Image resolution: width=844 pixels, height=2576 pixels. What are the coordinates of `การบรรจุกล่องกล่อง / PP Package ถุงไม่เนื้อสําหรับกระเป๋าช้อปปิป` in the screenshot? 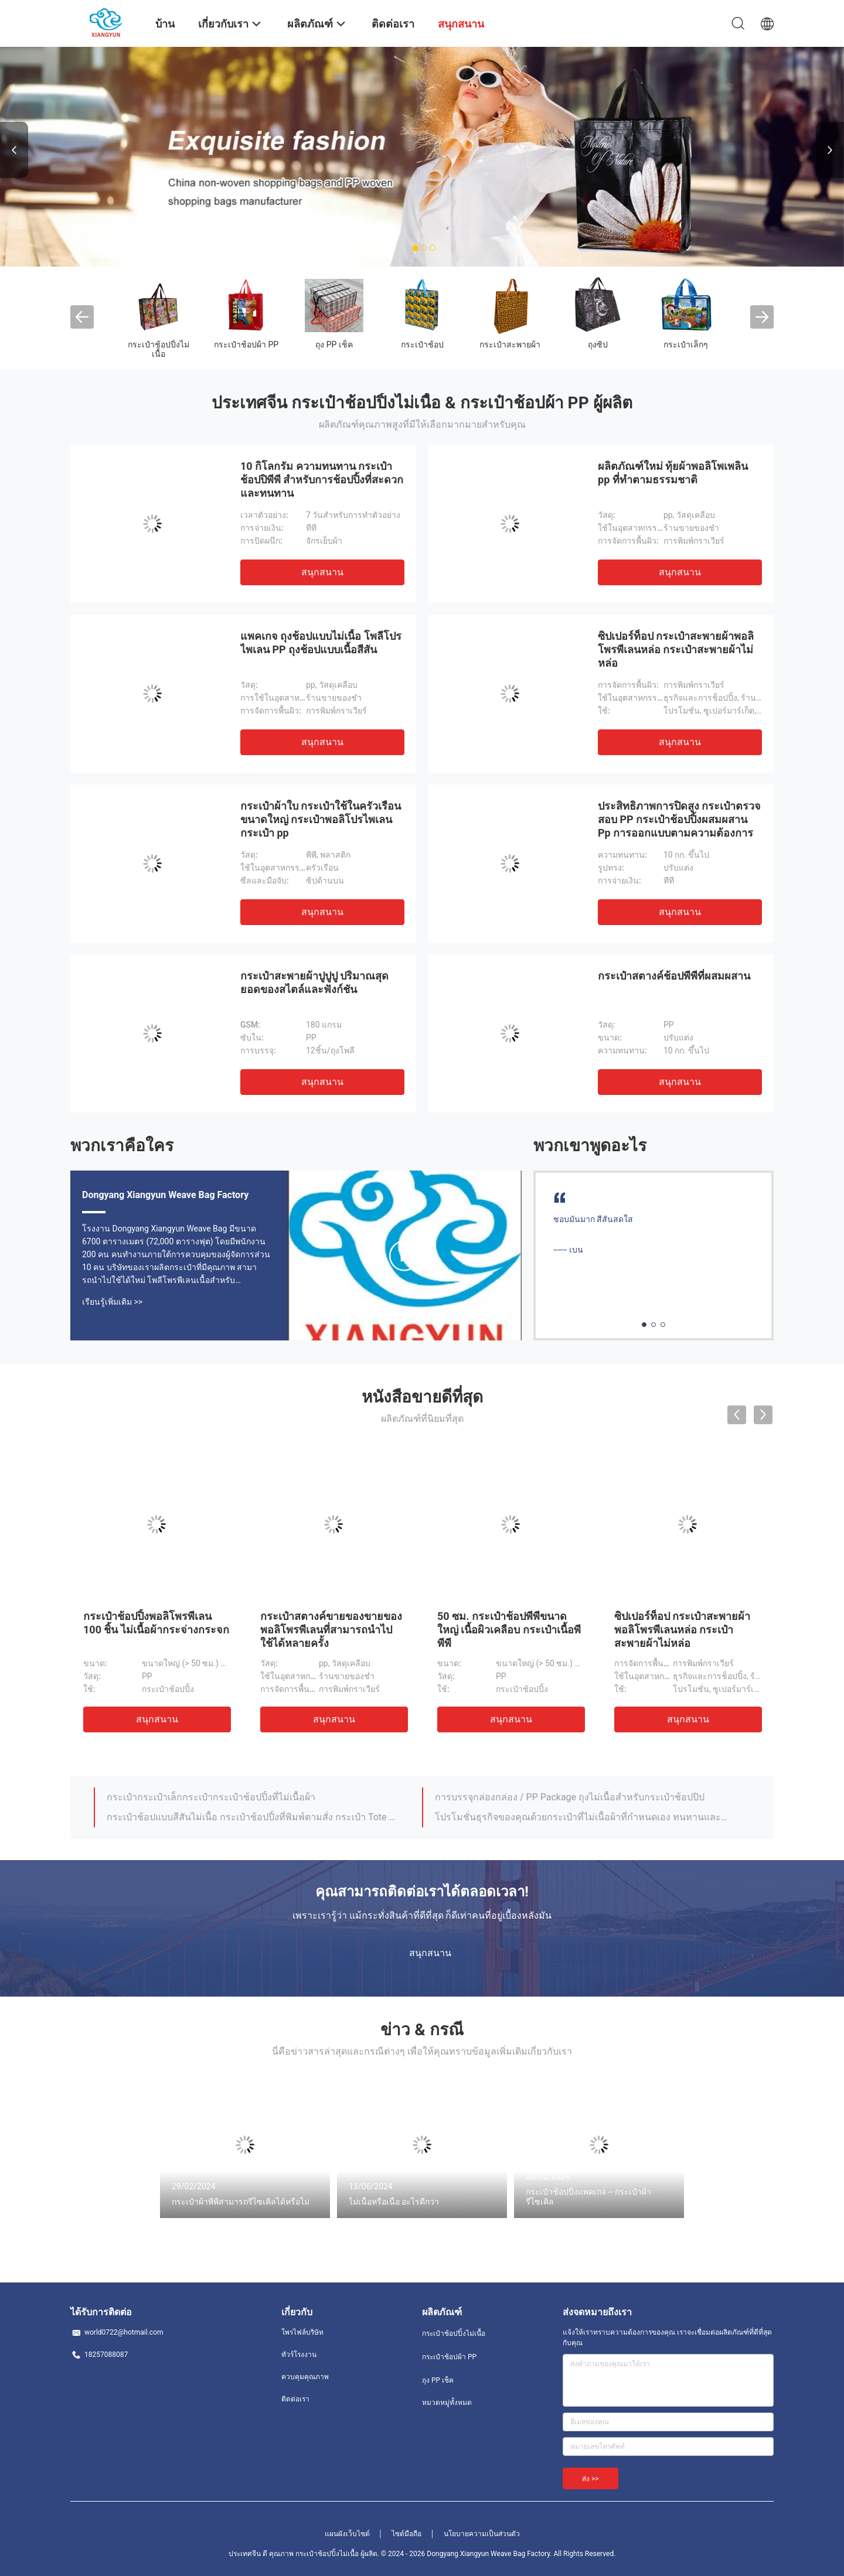 It's located at (570, 1797).